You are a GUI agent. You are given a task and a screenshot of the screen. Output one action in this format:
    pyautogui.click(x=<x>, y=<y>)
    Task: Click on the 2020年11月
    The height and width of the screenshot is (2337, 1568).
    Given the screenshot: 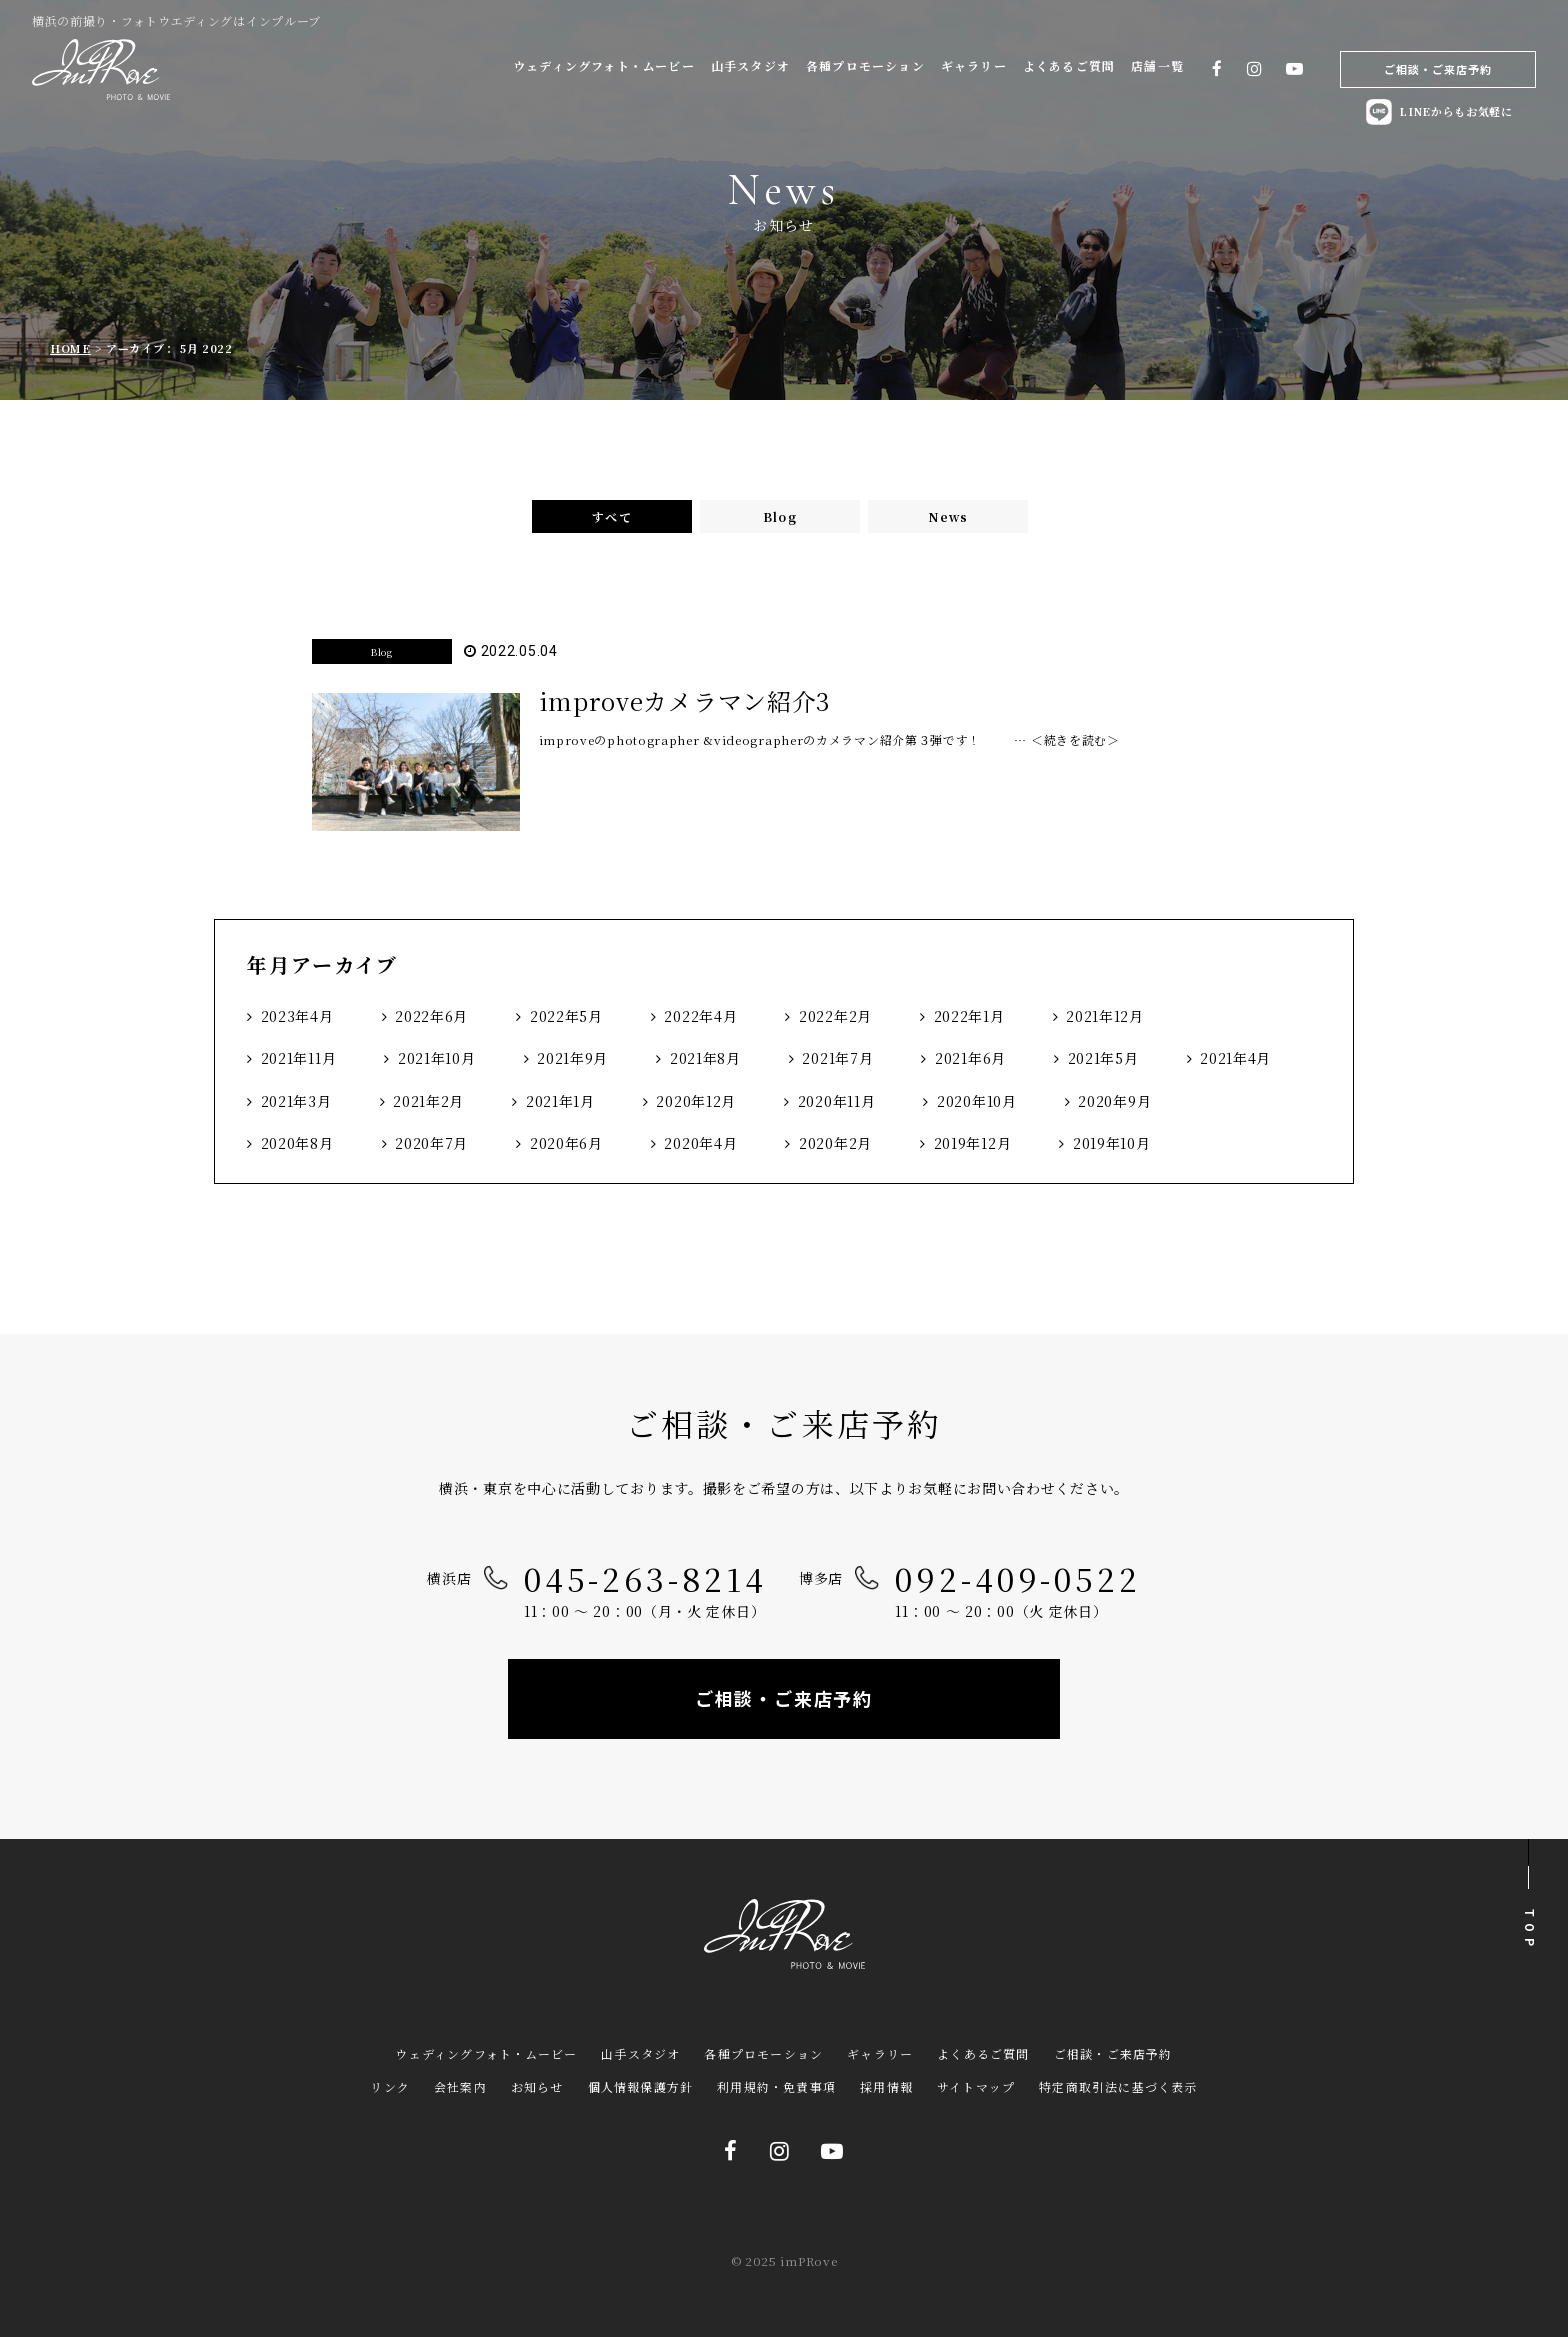 What is the action you would take?
    pyautogui.click(x=837, y=1101)
    